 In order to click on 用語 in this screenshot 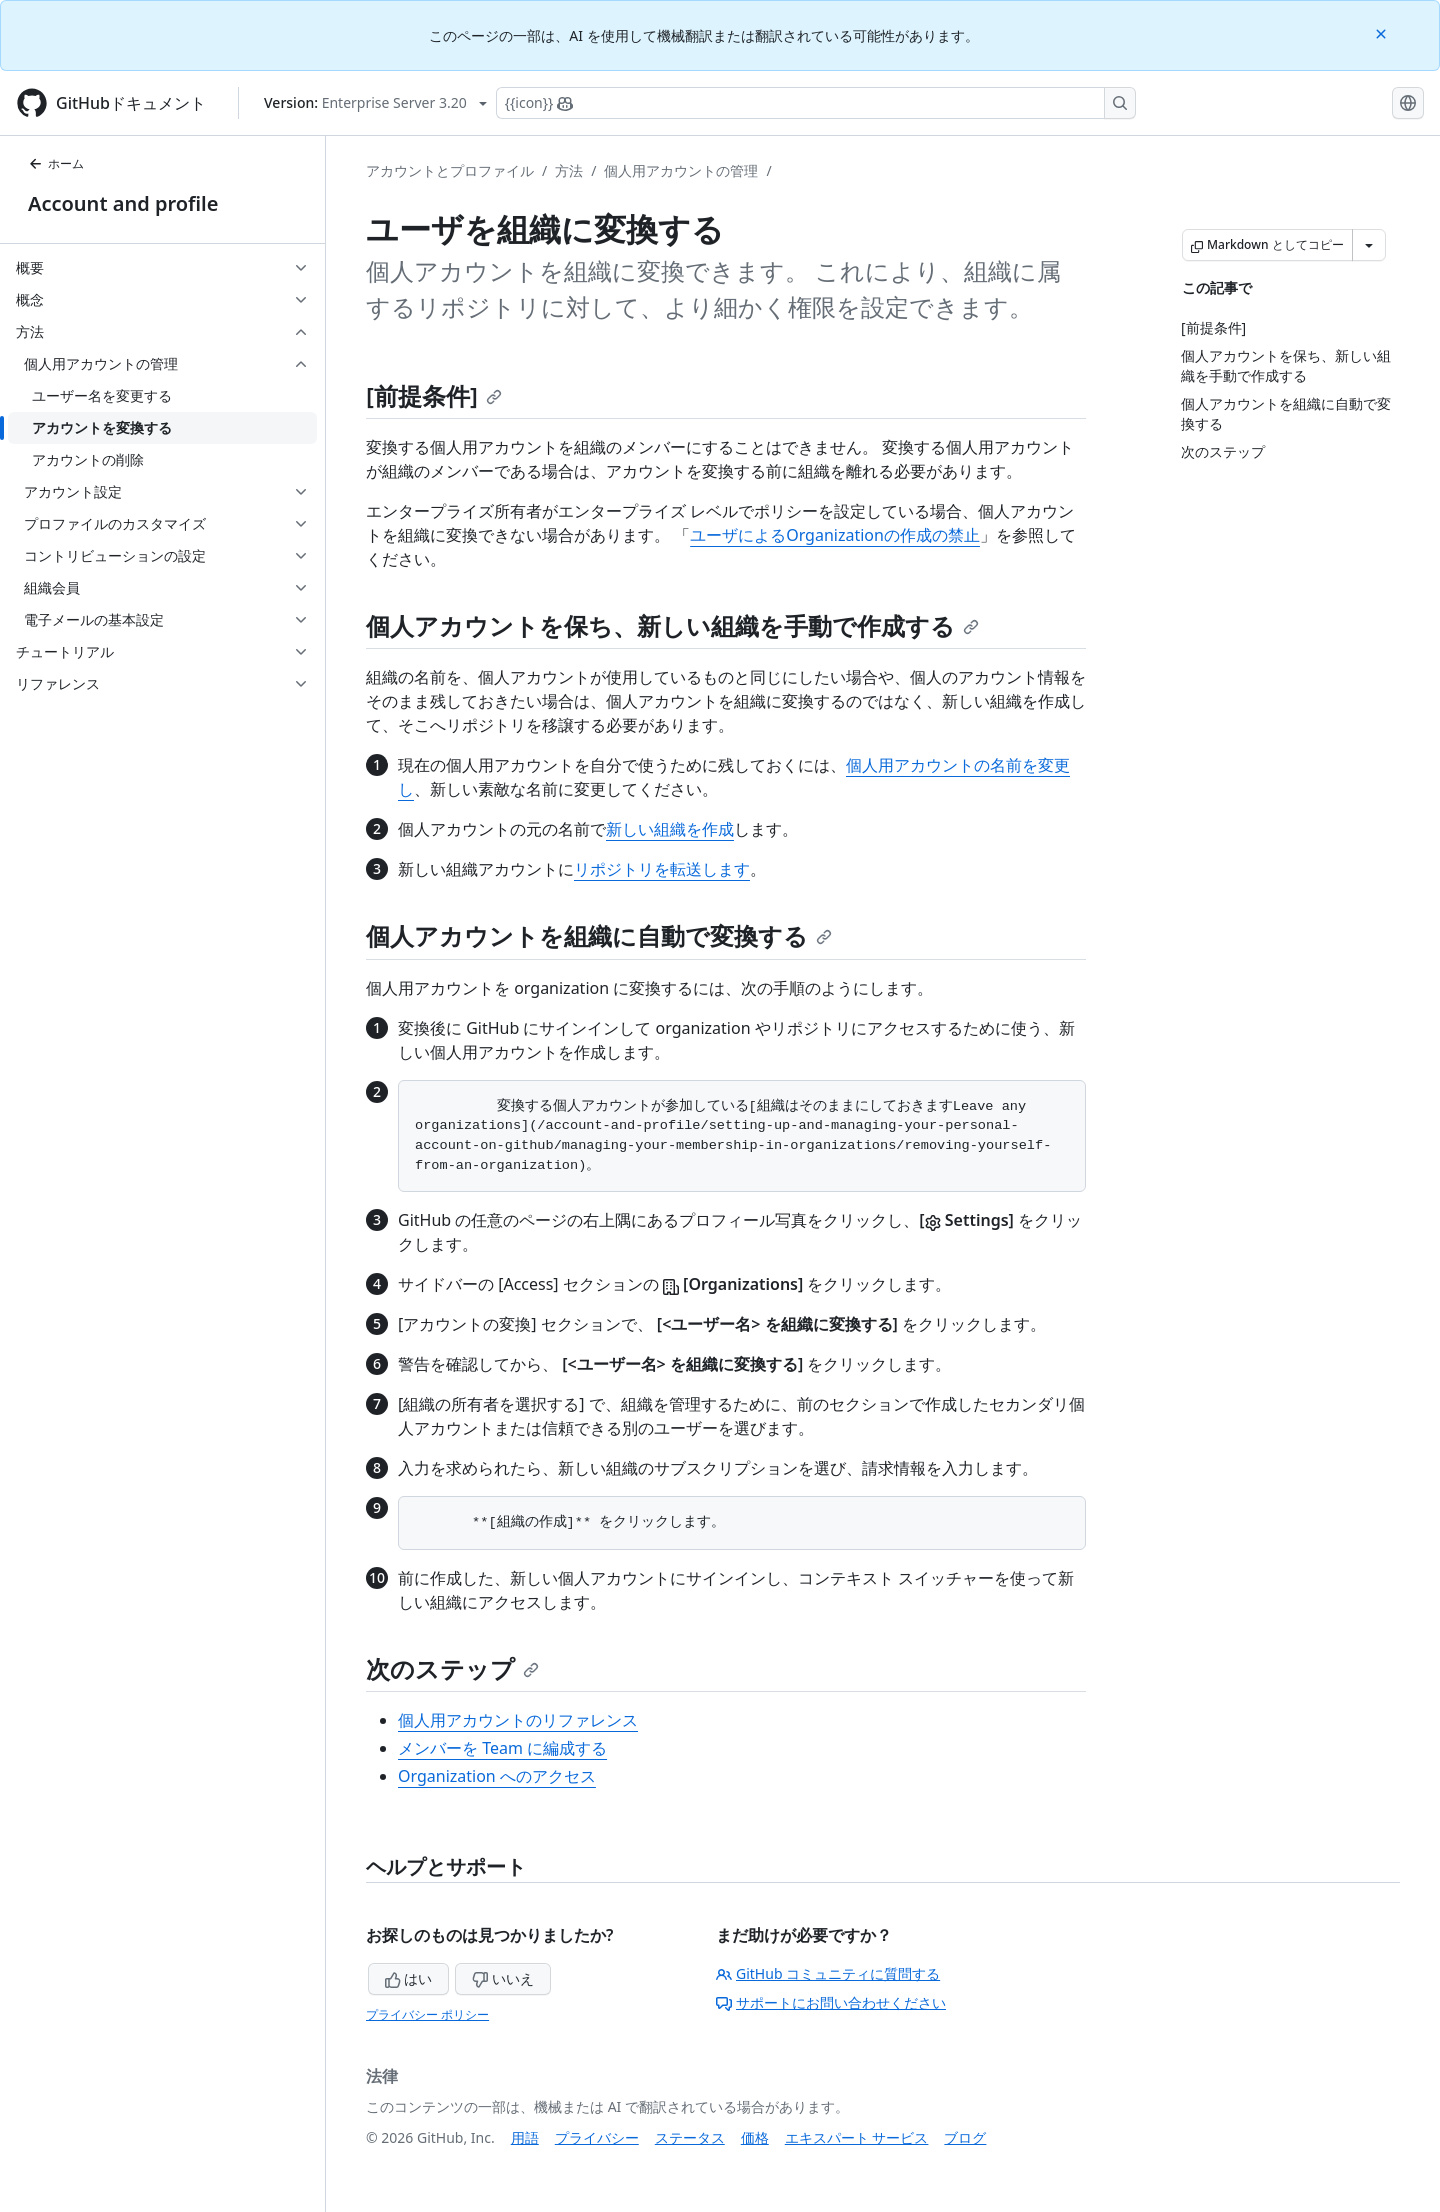, I will do `click(525, 2137)`.